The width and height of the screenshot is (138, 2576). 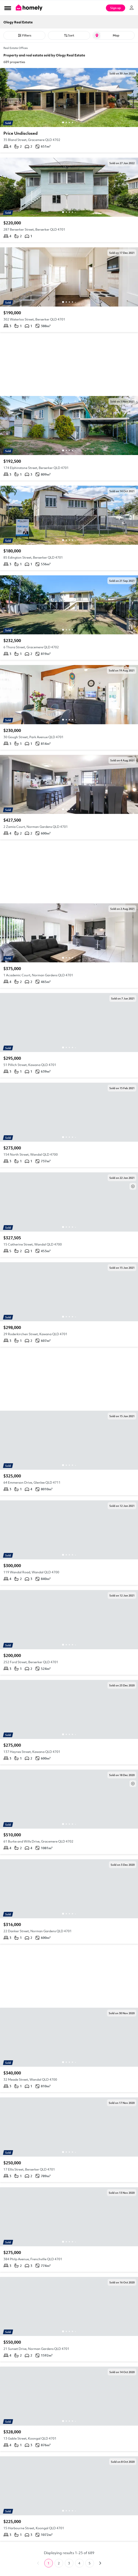 I want to click on [119 Wandal Road, Wandal QLD 4700], so click(x=69, y=1542).